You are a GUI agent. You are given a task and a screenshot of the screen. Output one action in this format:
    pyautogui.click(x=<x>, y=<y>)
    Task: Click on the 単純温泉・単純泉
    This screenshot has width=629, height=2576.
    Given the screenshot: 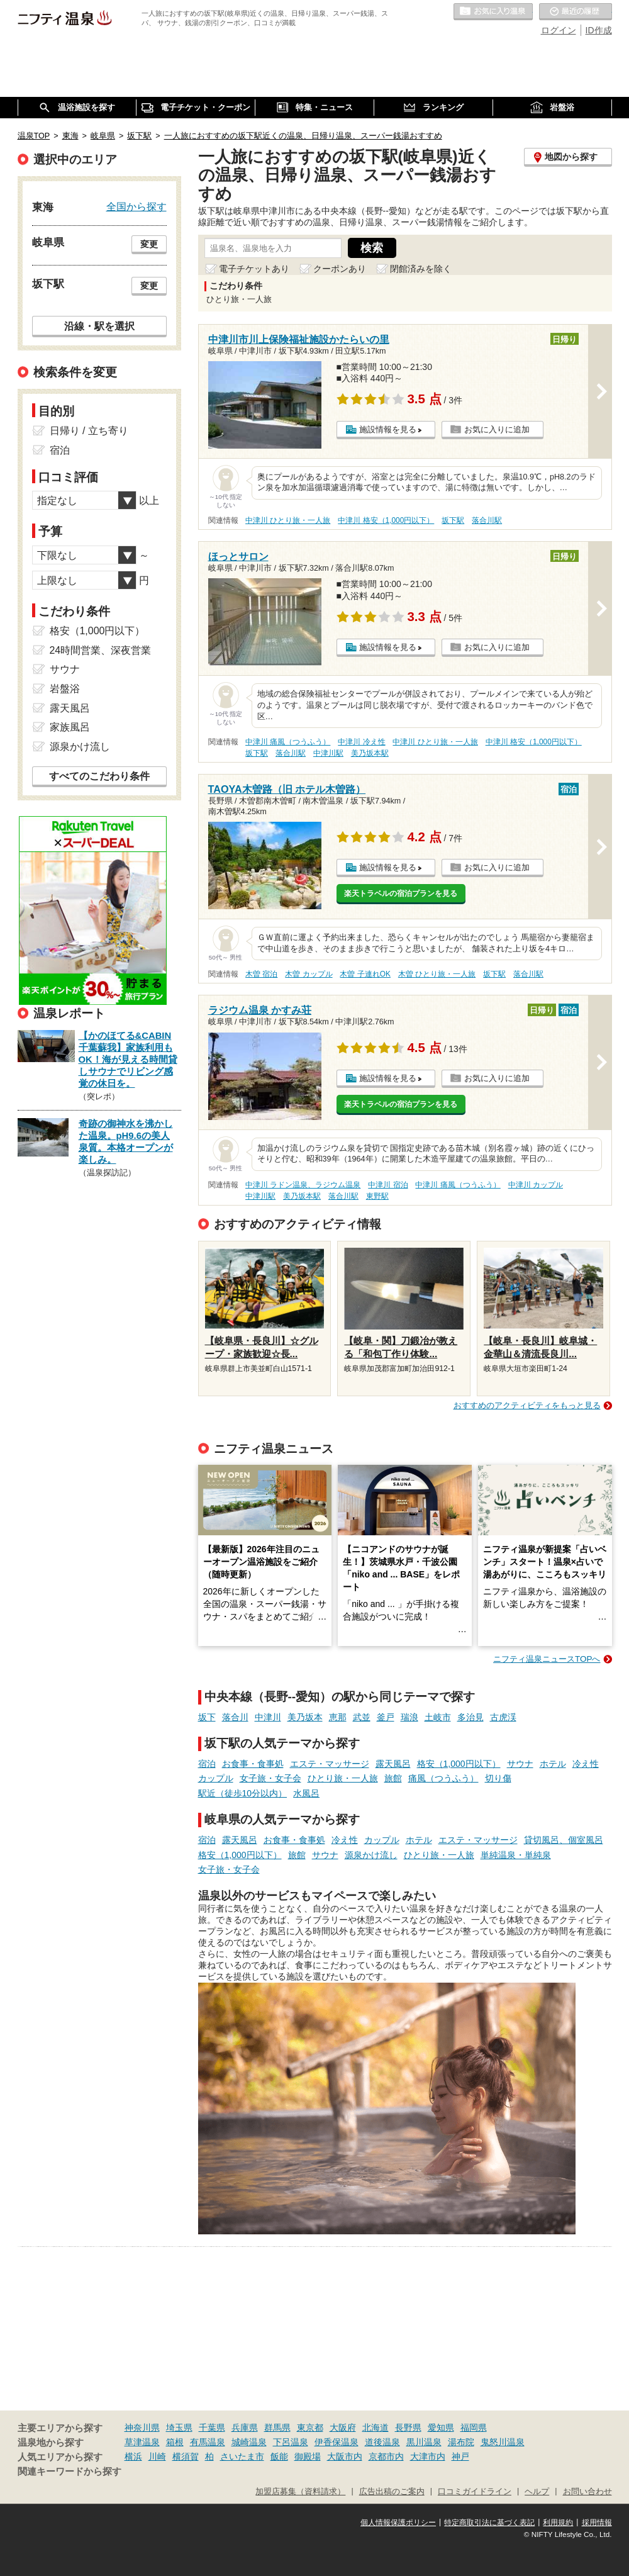 What is the action you would take?
    pyautogui.click(x=516, y=1855)
    